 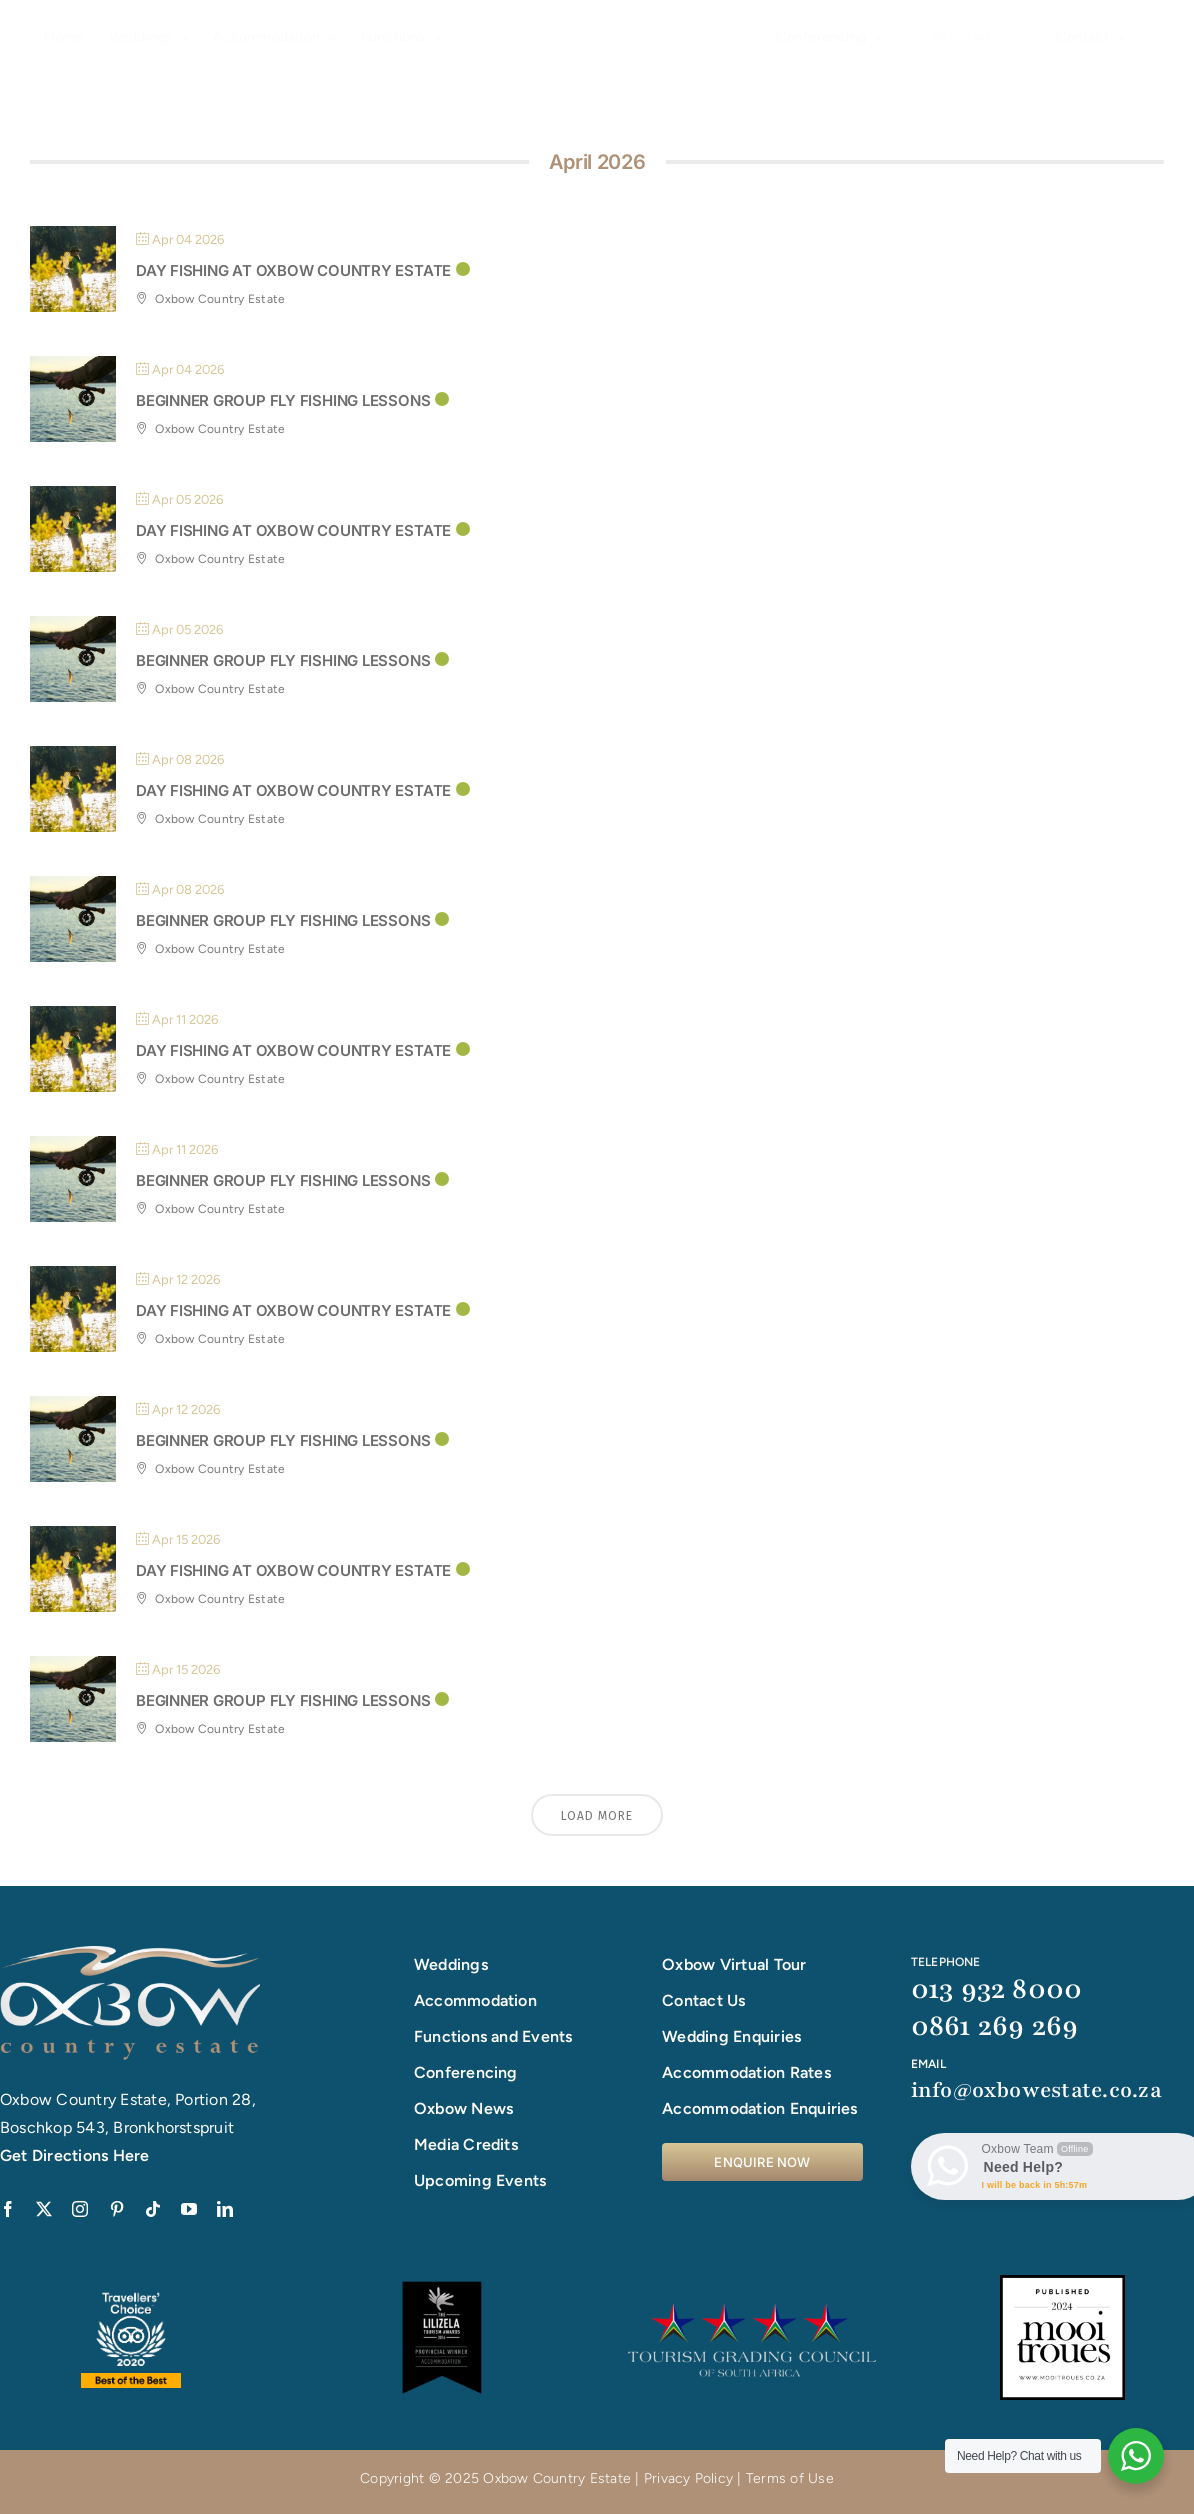 I want to click on [instagram], so click(x=80, y=2209).